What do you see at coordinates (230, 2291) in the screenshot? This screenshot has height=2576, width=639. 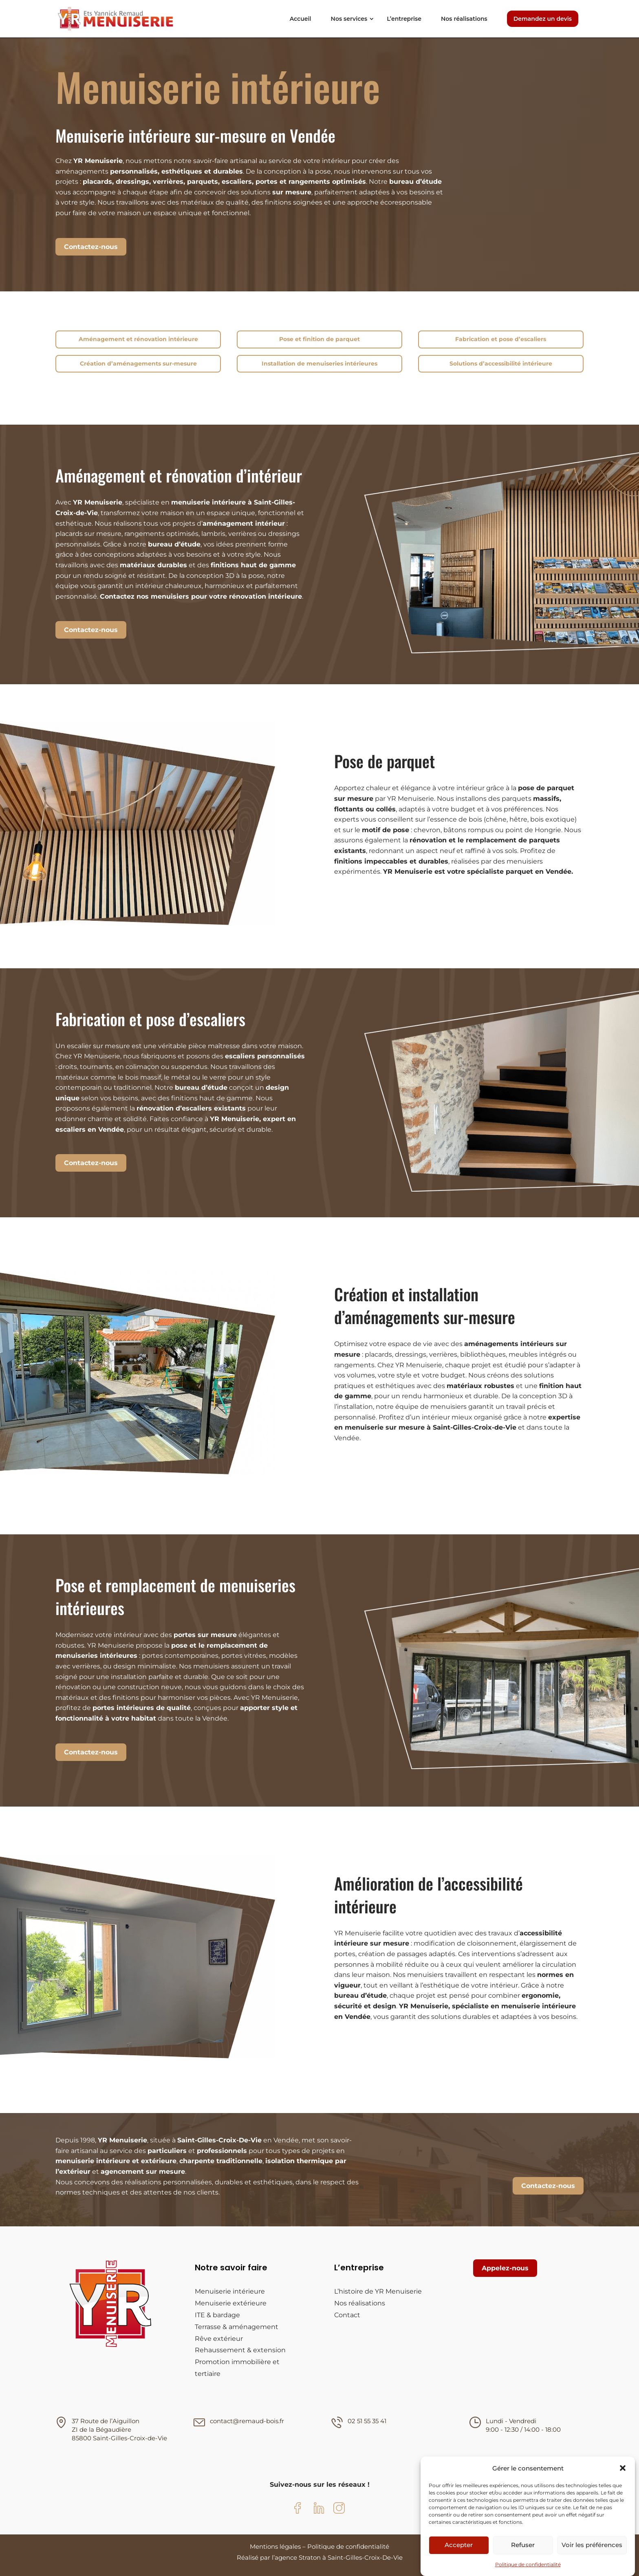 I see `Menuiserie intérieure` at bounding box center [230, 2291].